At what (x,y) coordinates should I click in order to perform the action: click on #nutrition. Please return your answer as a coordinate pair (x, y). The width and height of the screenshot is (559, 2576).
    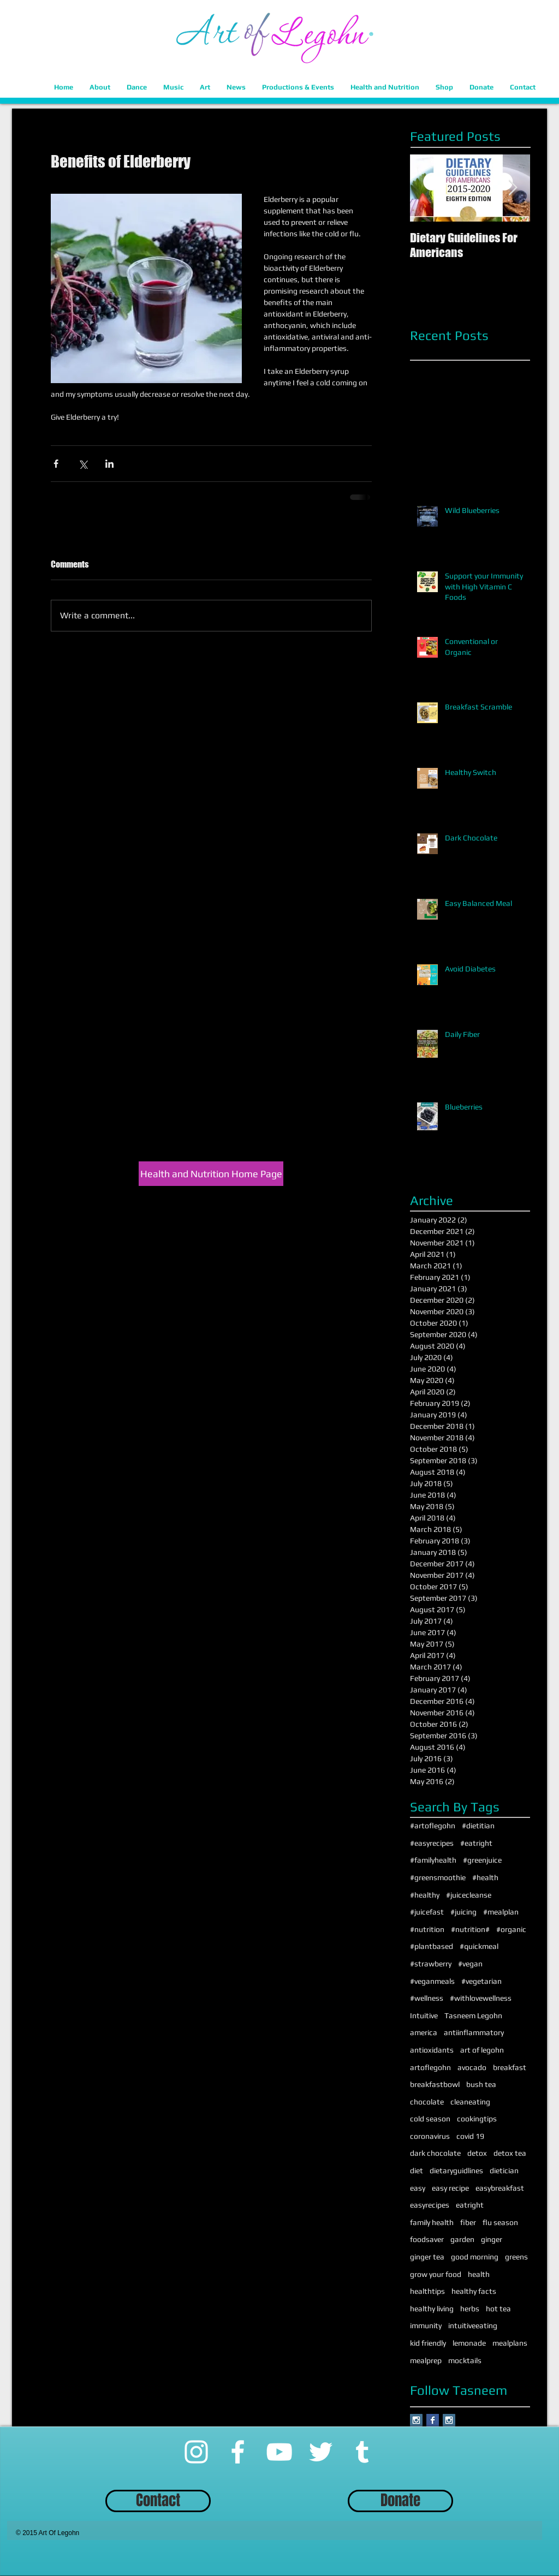
    Looking at the image, I should click on (427, 1929).